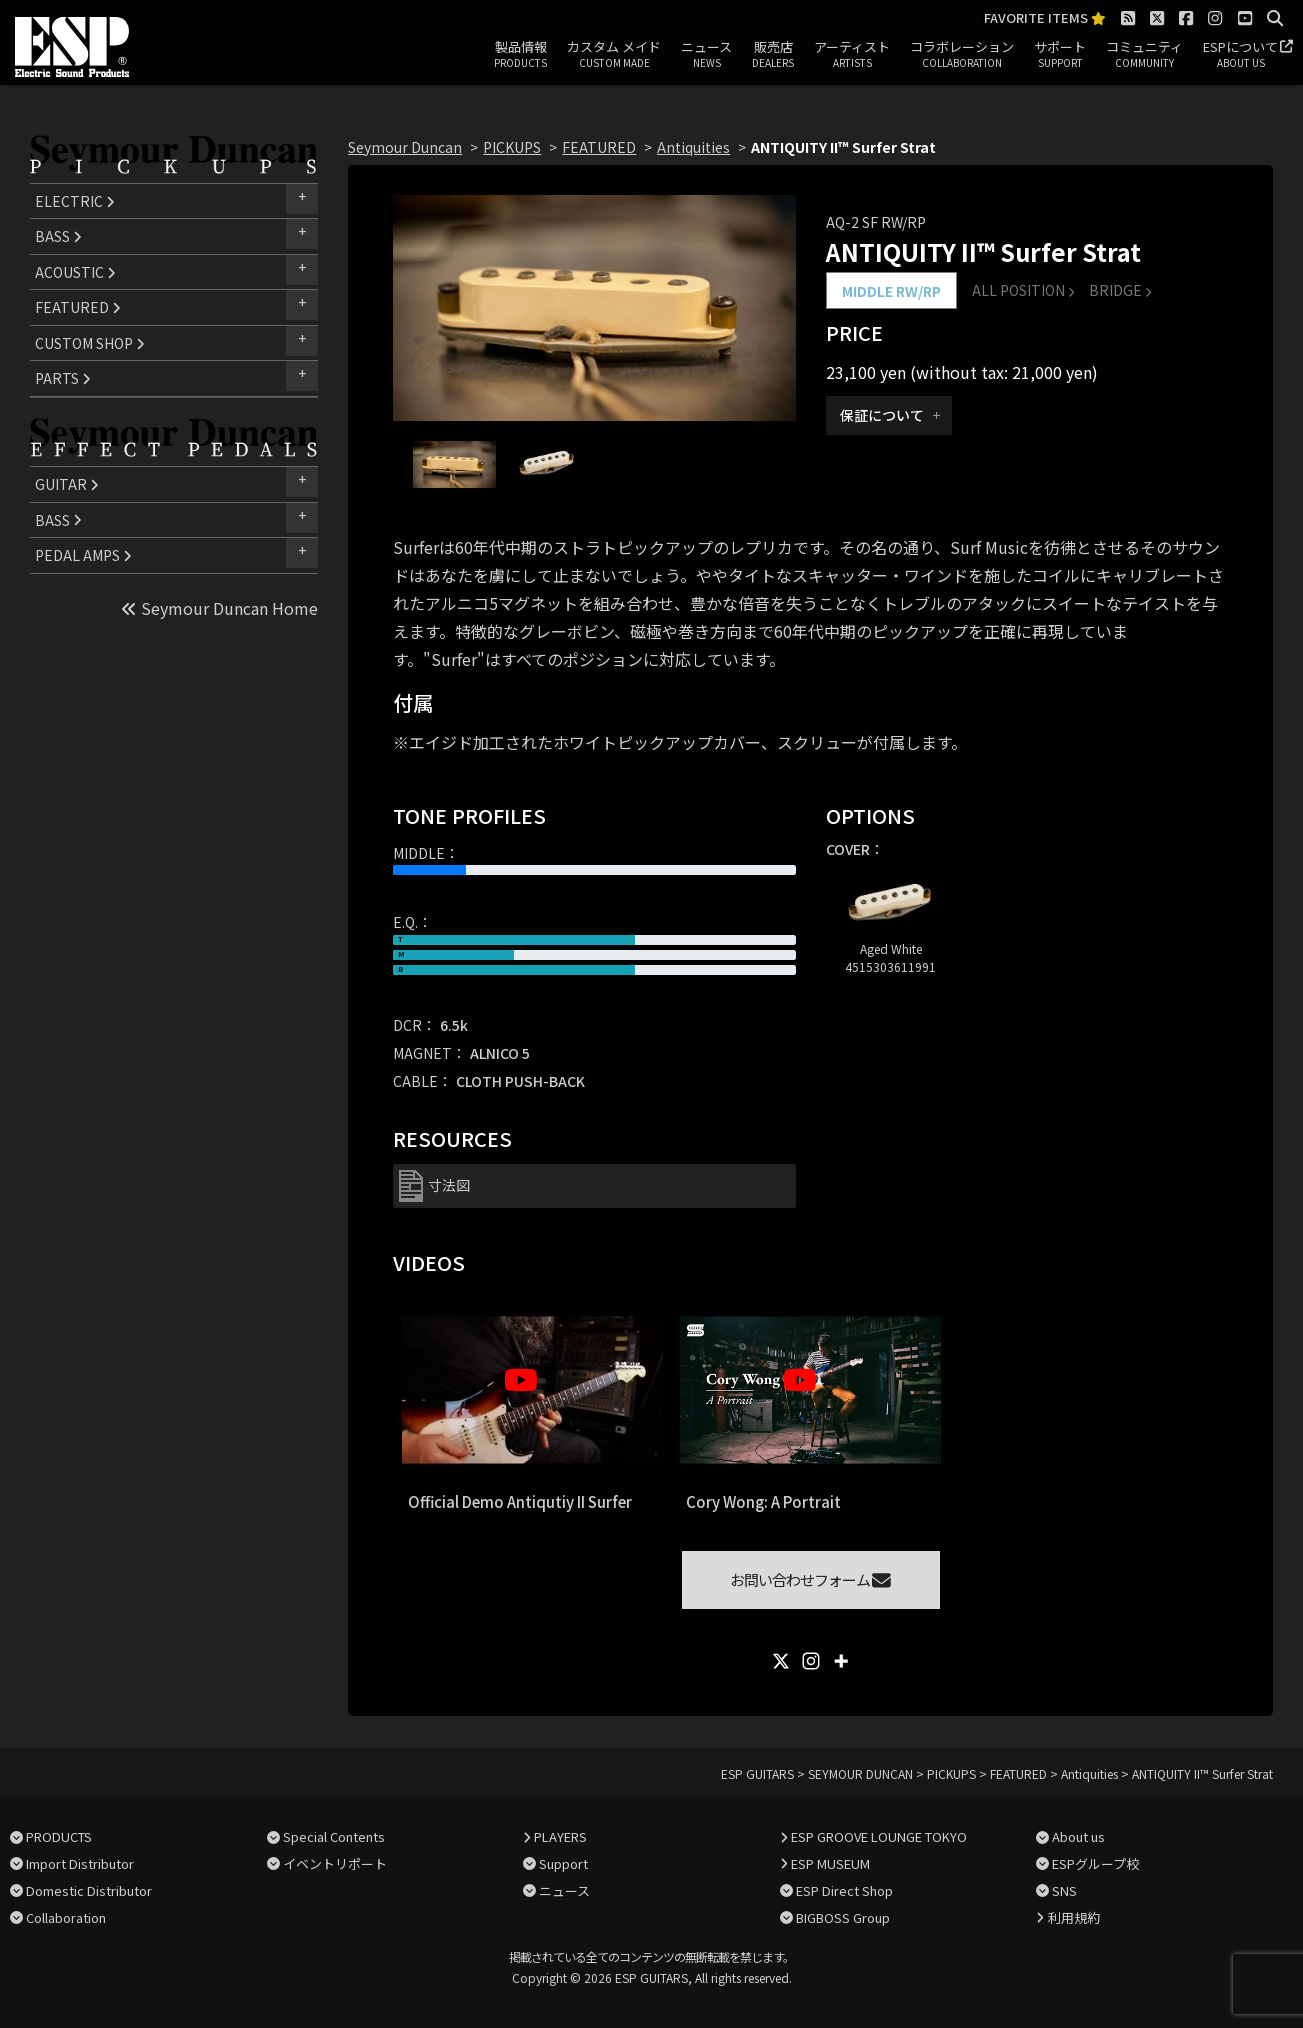 This screenshot has height=2028, width=1303. I want to click on ESPについて, so click(1240, 55).